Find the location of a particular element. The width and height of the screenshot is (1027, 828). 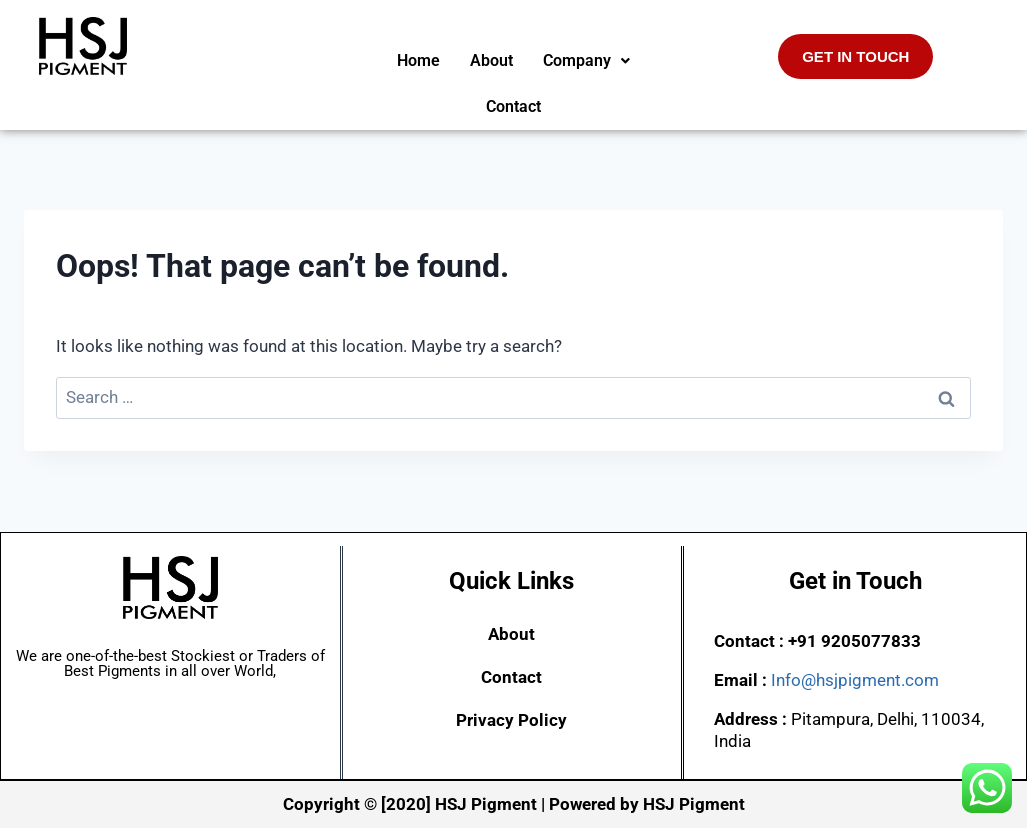

Company is located at coordinates (586, 60).